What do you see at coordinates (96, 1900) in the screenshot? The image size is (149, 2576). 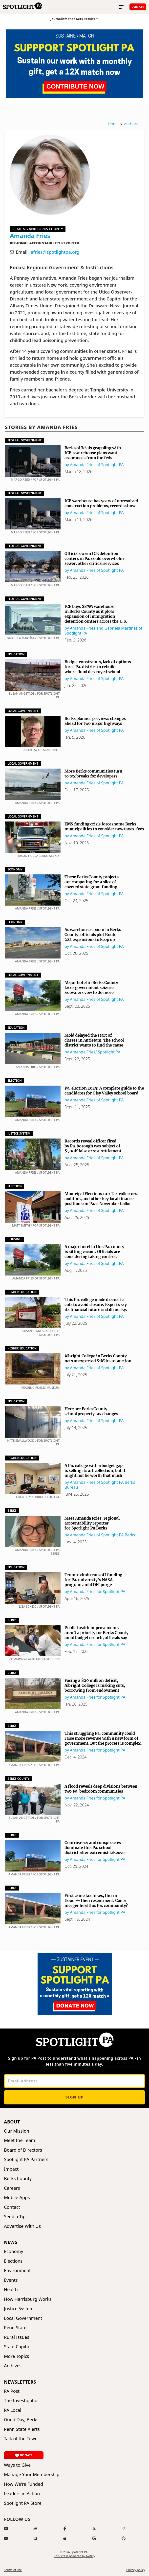 I see `First came tax hikes, then a flood — then resentment. Can a merger heal this Pa. community?` at bounding box center [96, 1900].